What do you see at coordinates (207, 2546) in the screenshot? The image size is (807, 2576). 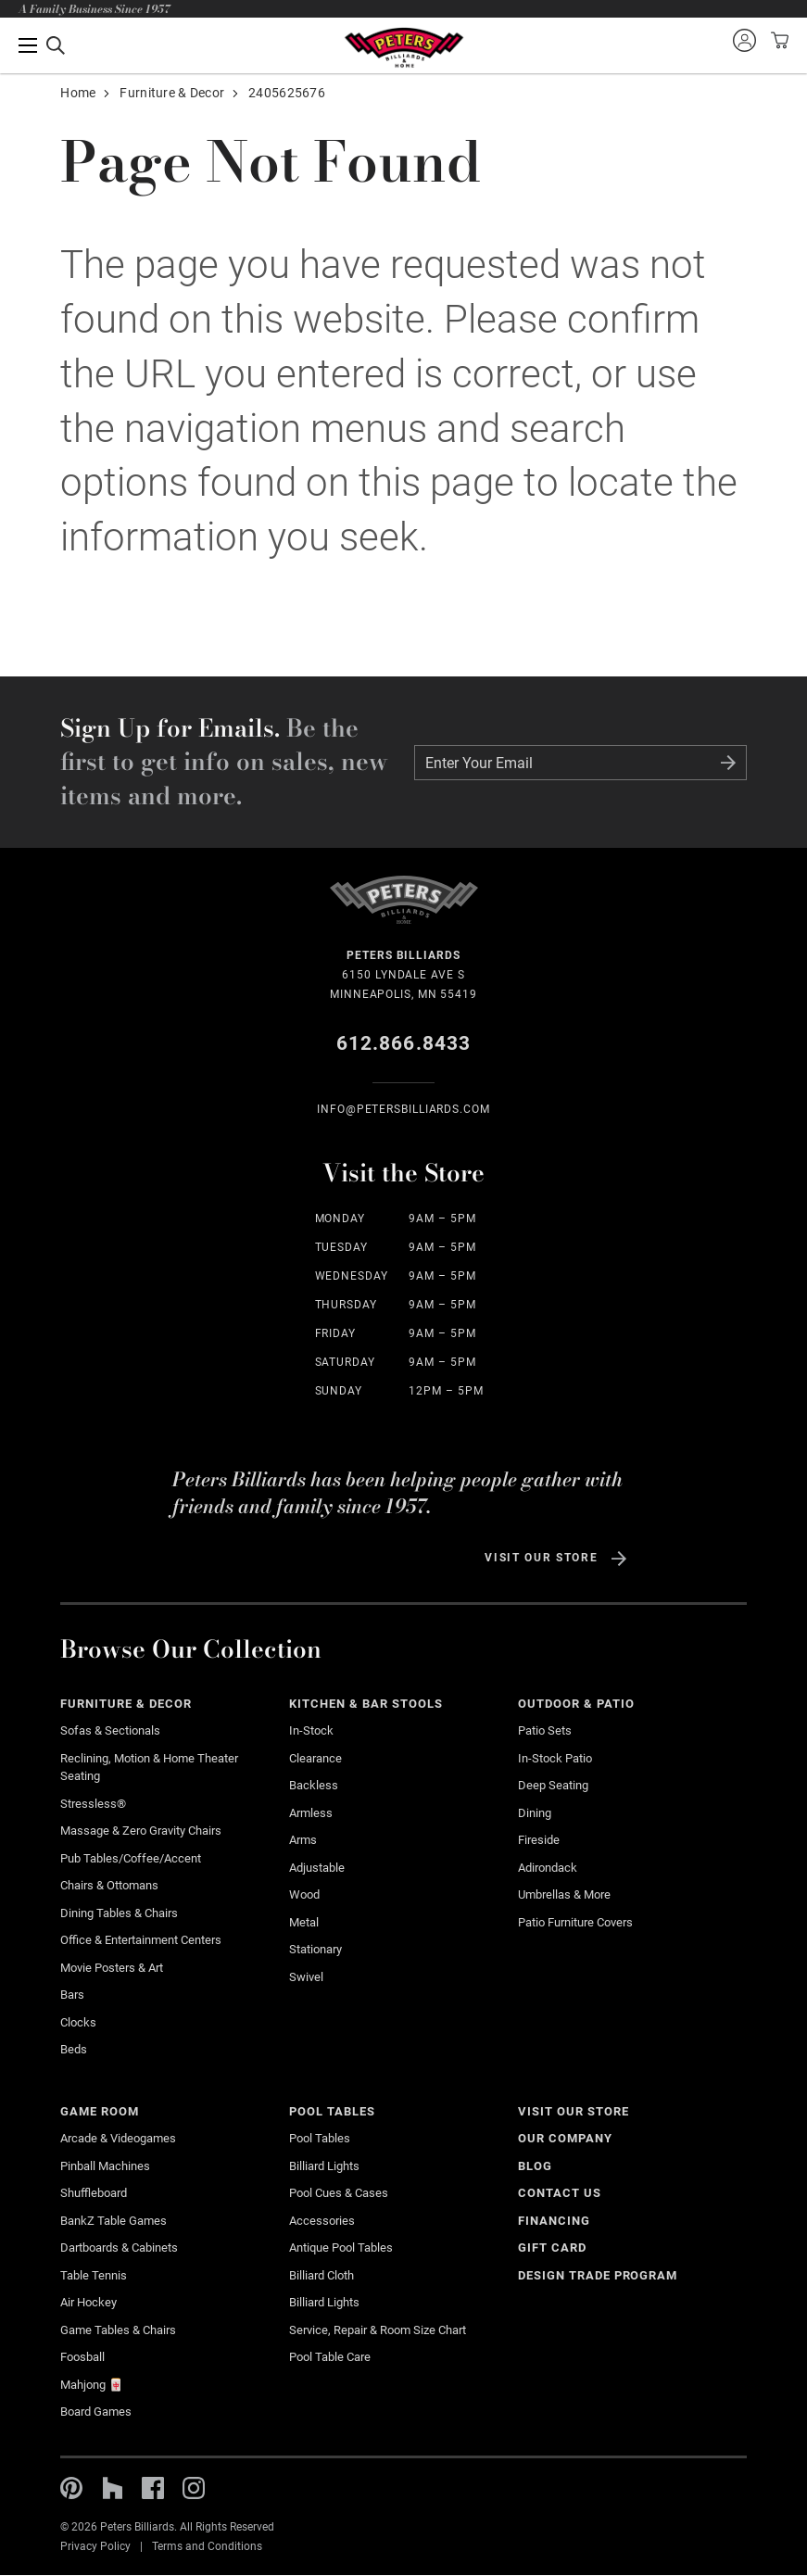 I see `Terms and Conditions` at bounding box center [207, 2546].